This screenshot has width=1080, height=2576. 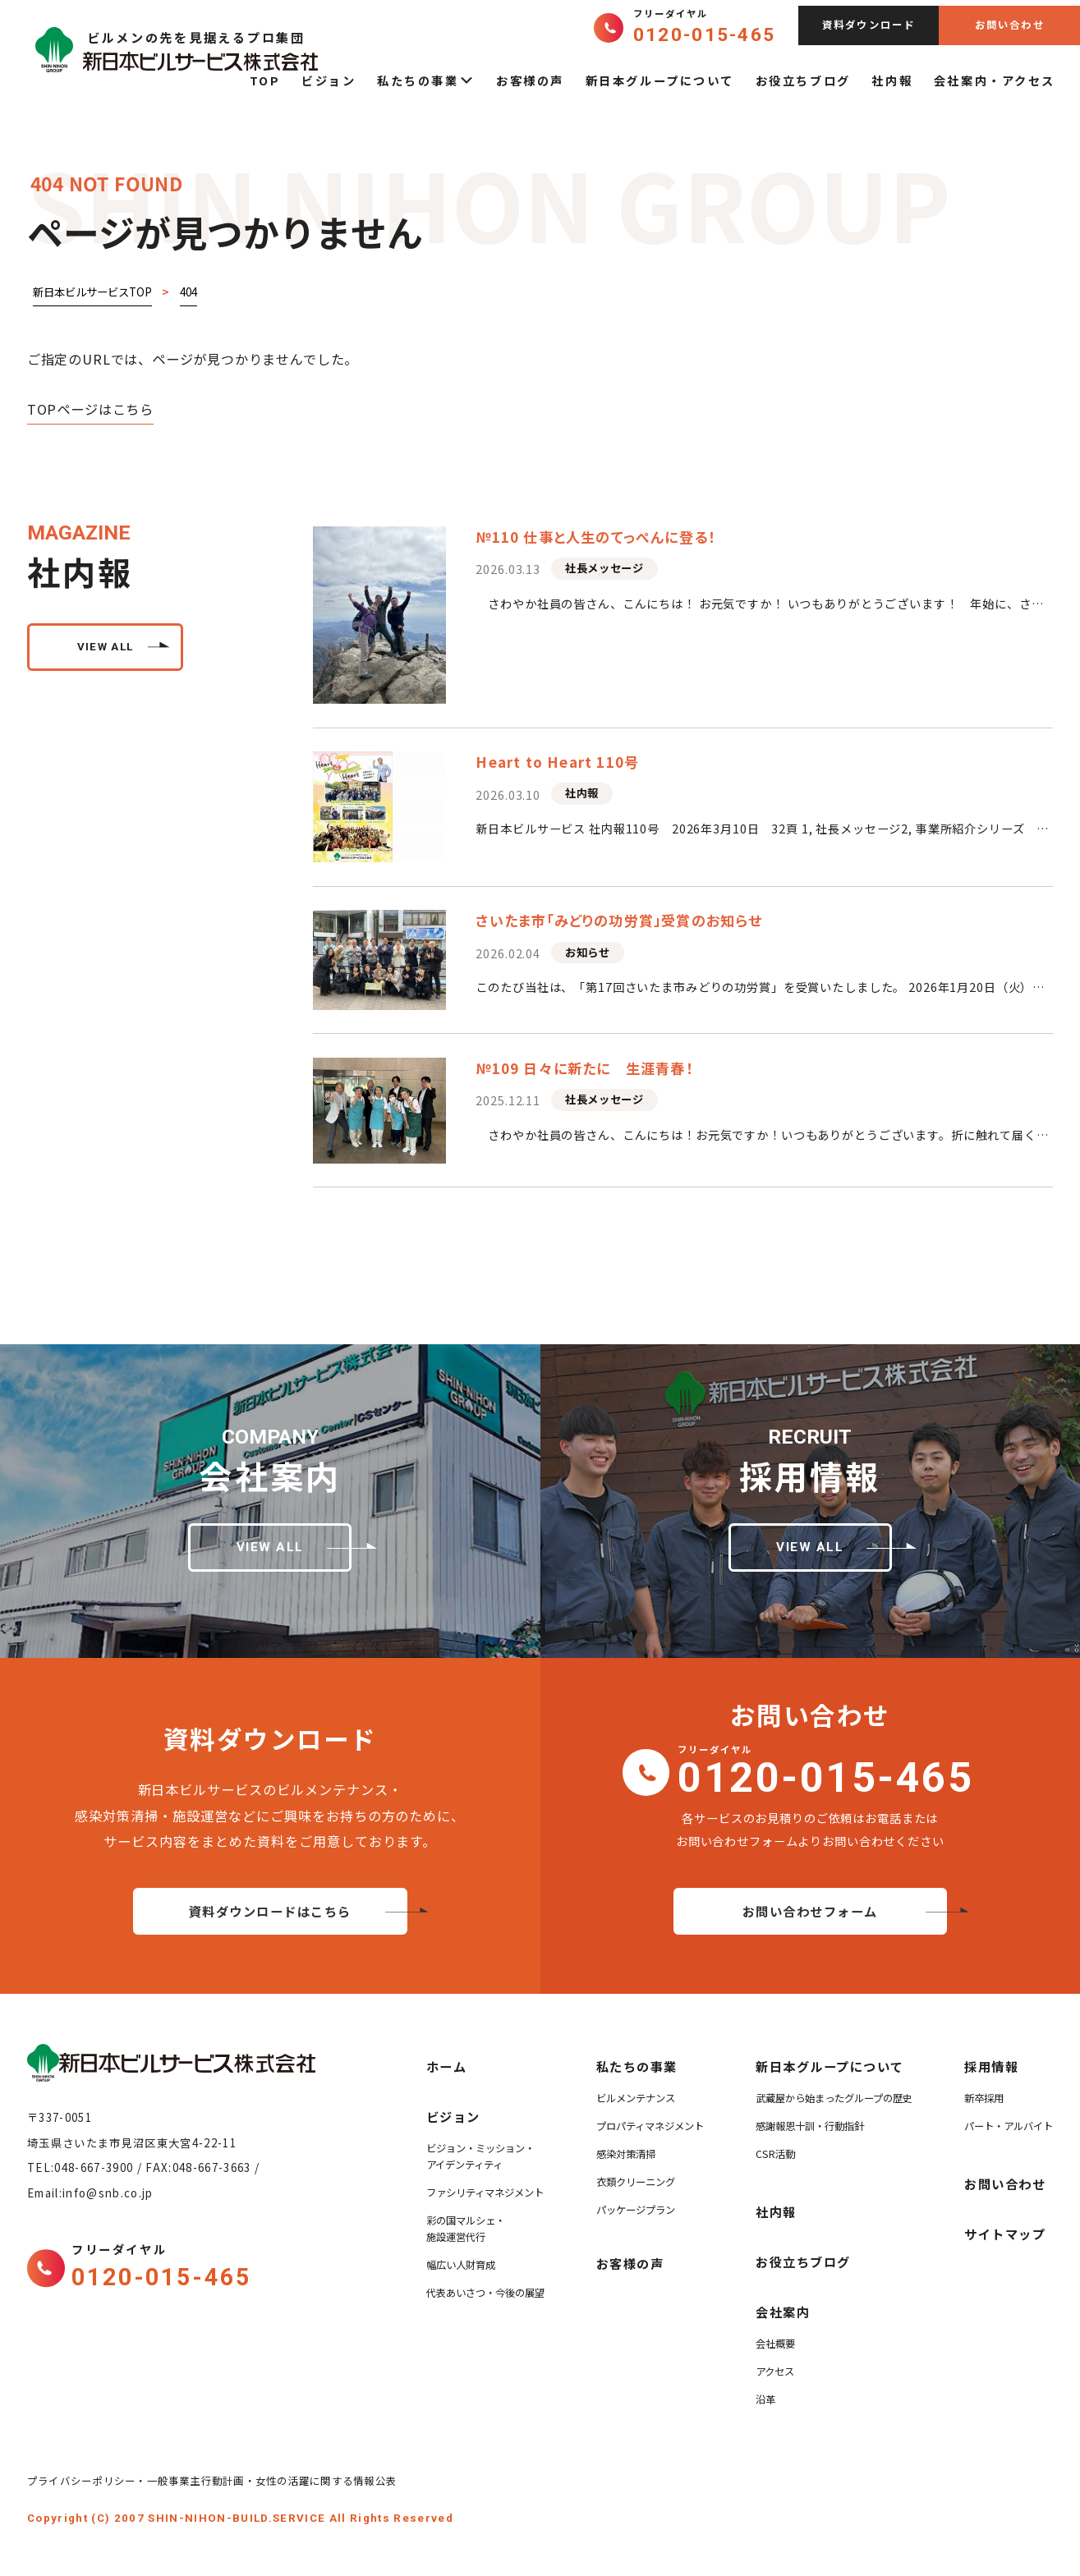 I want to click on お役立ちブログ, so click(x=803, y=80).